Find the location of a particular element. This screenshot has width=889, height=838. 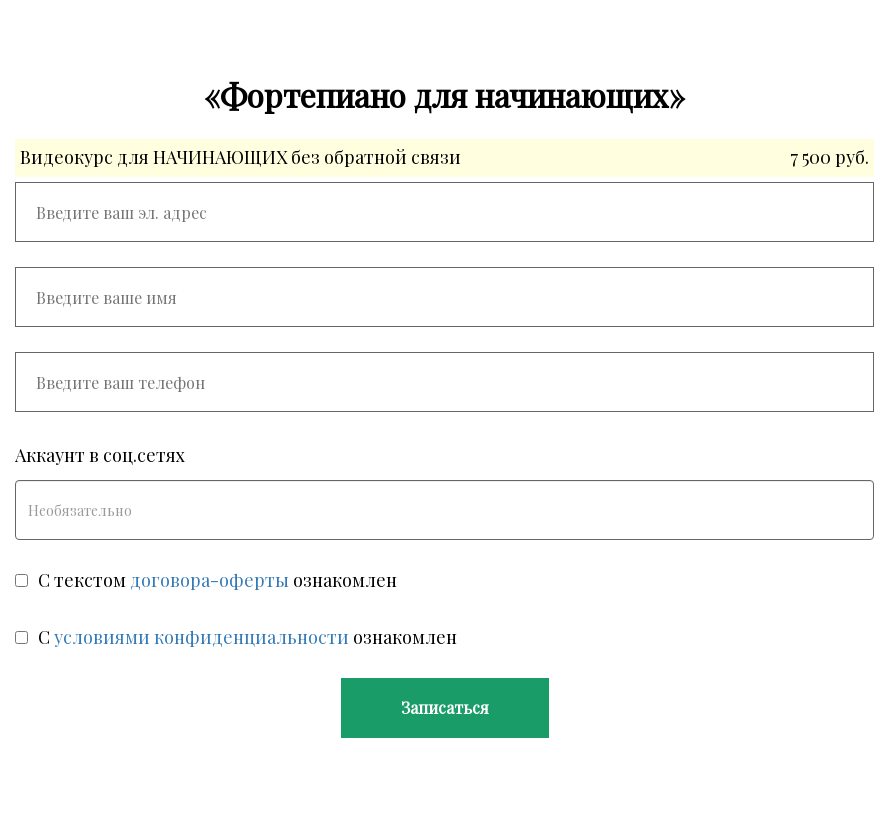

Записаться is located at coordinates (445, 707).